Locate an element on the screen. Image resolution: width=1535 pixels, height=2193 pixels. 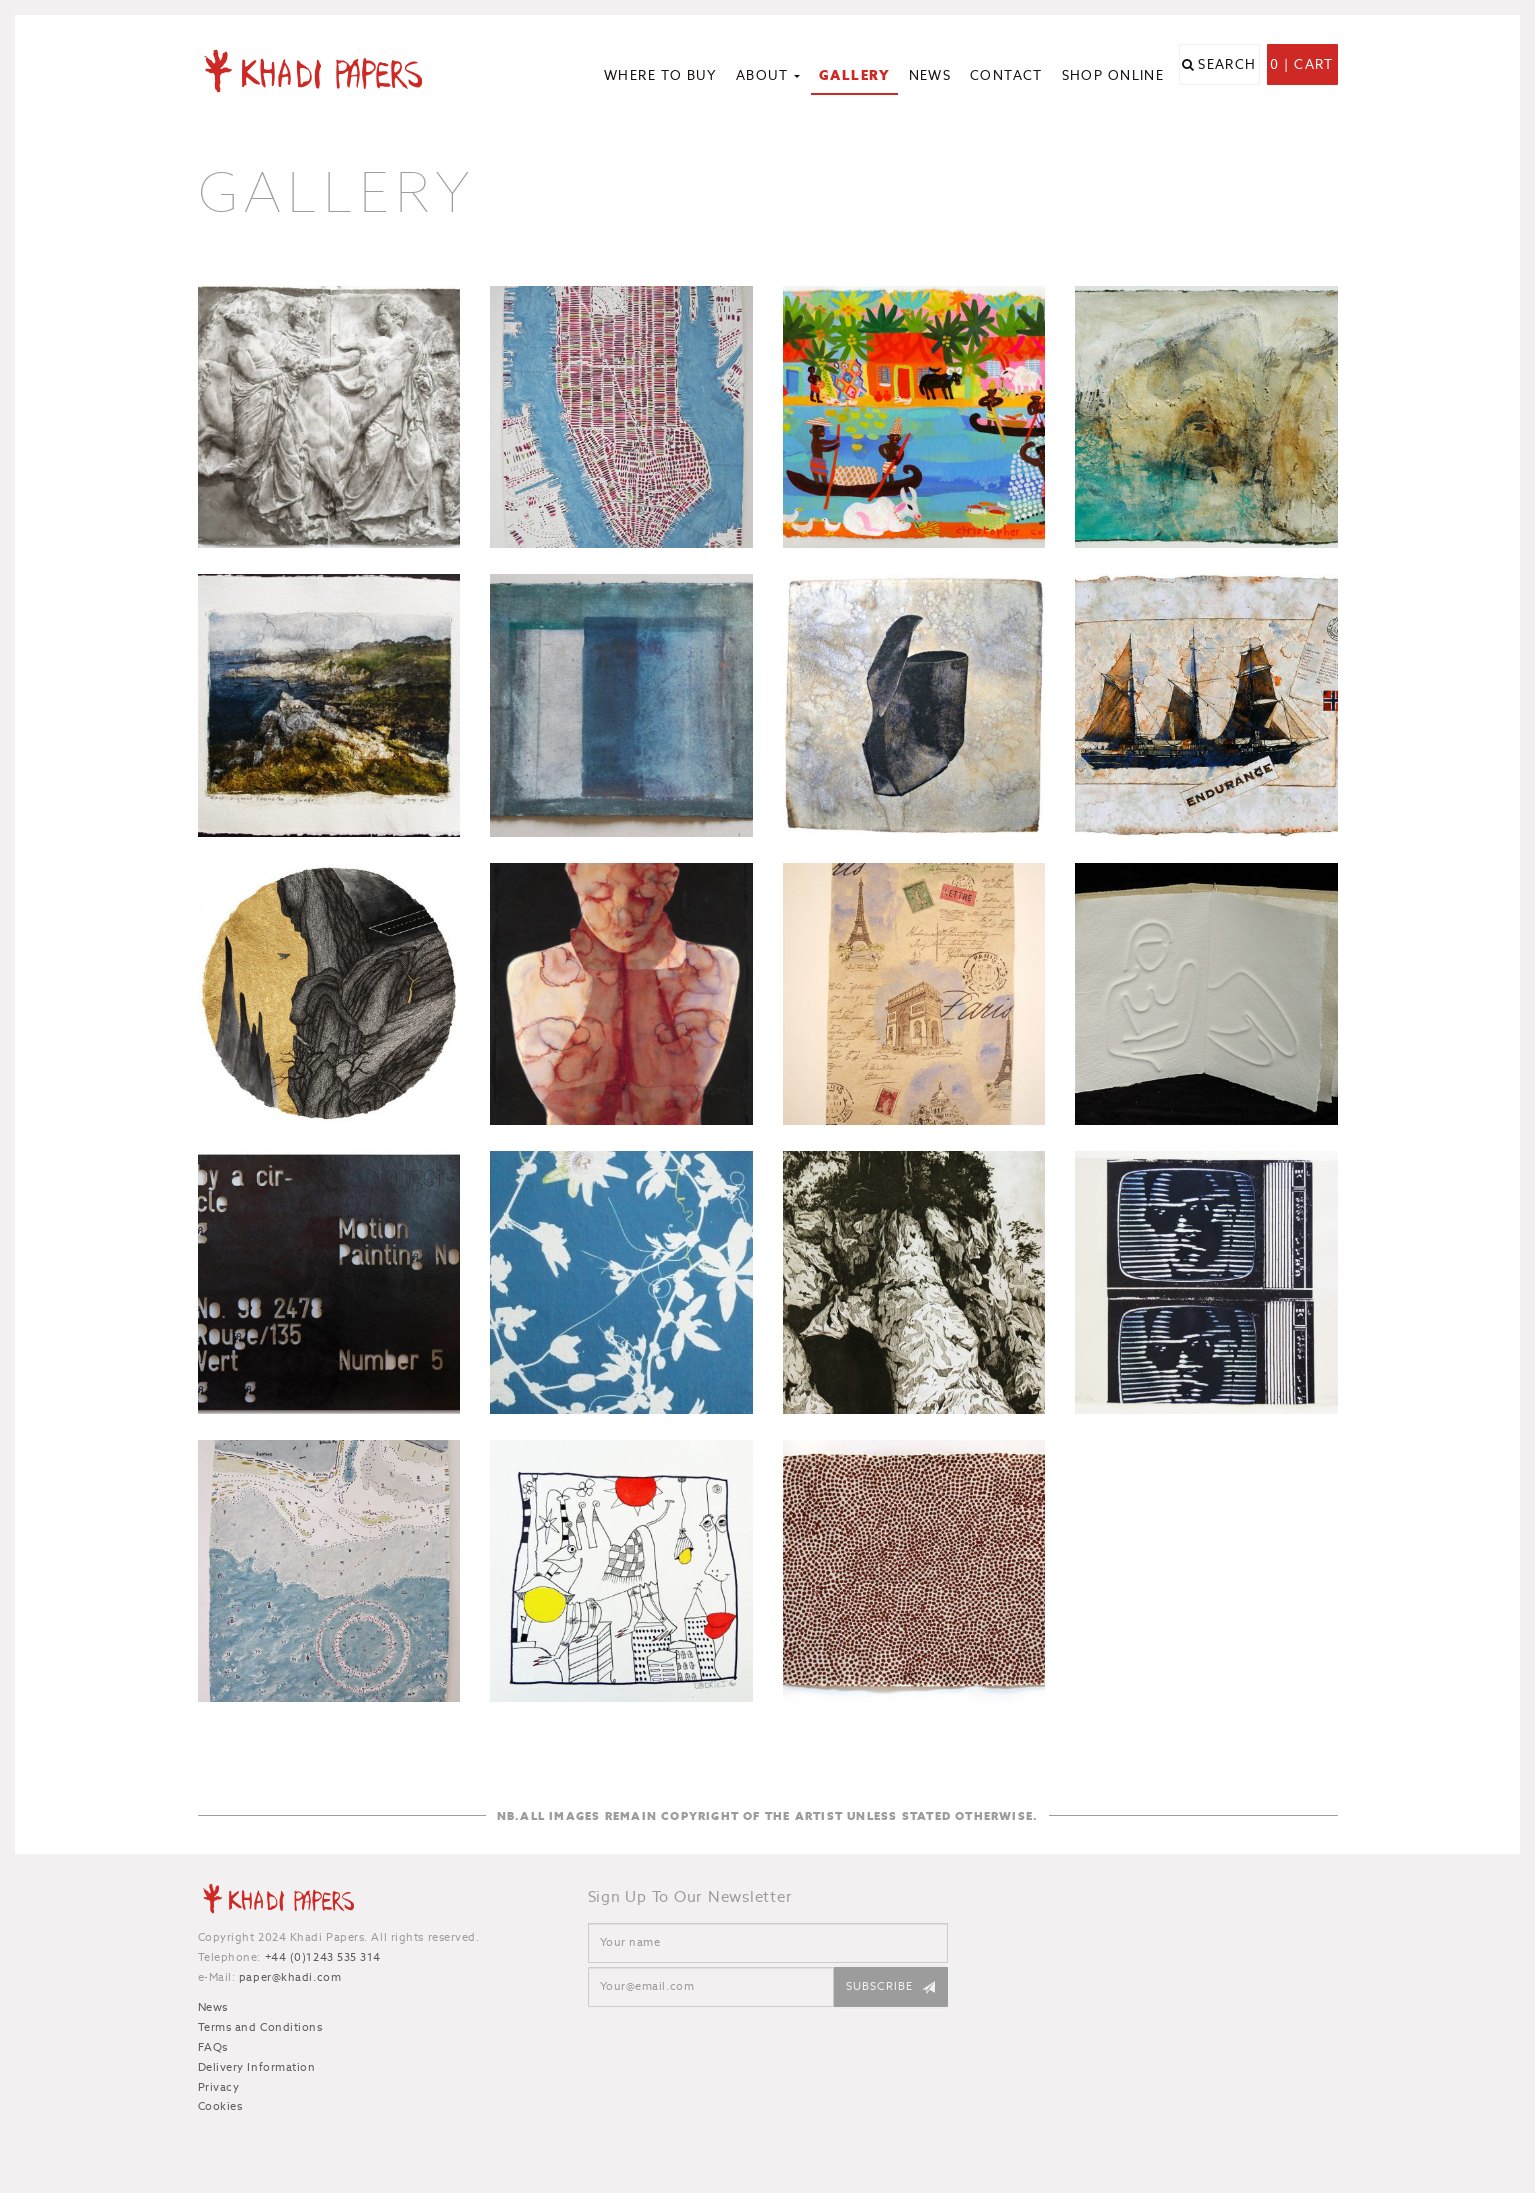
FAQs is located at coordinates (213, 2047).